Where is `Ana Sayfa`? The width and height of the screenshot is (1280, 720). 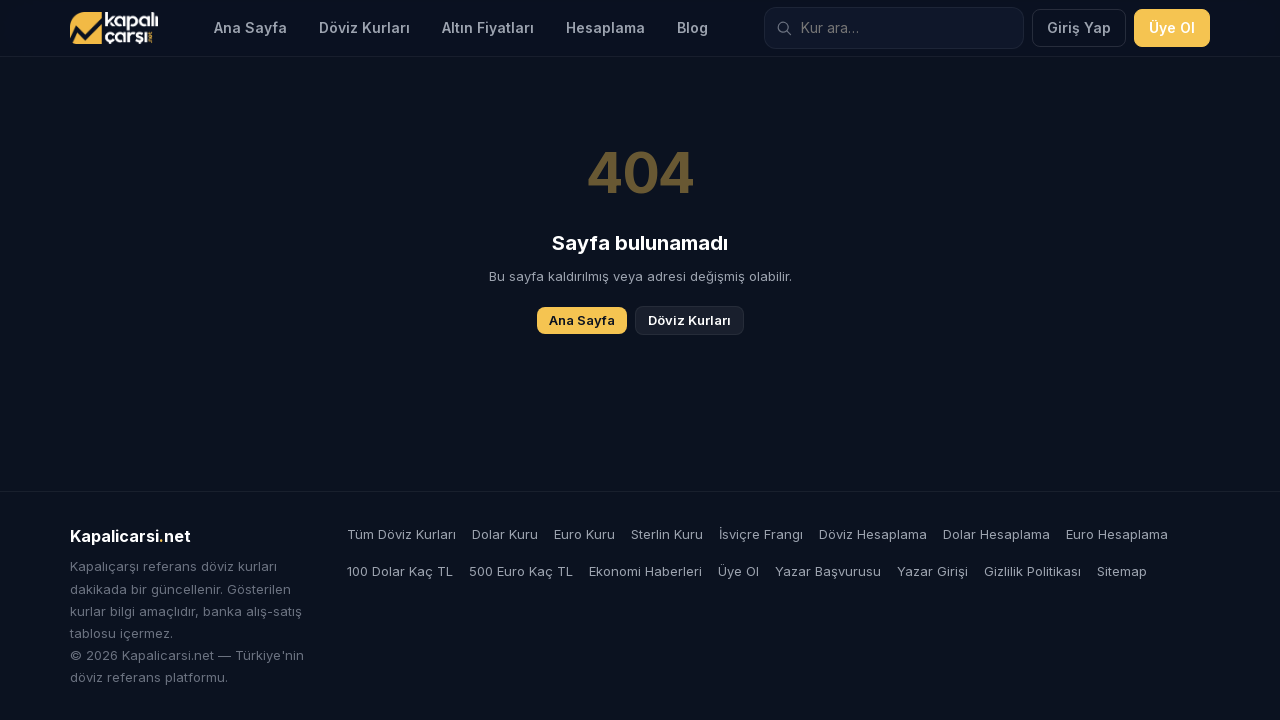 Ana Sayfa is located at coordinates (250, 27).